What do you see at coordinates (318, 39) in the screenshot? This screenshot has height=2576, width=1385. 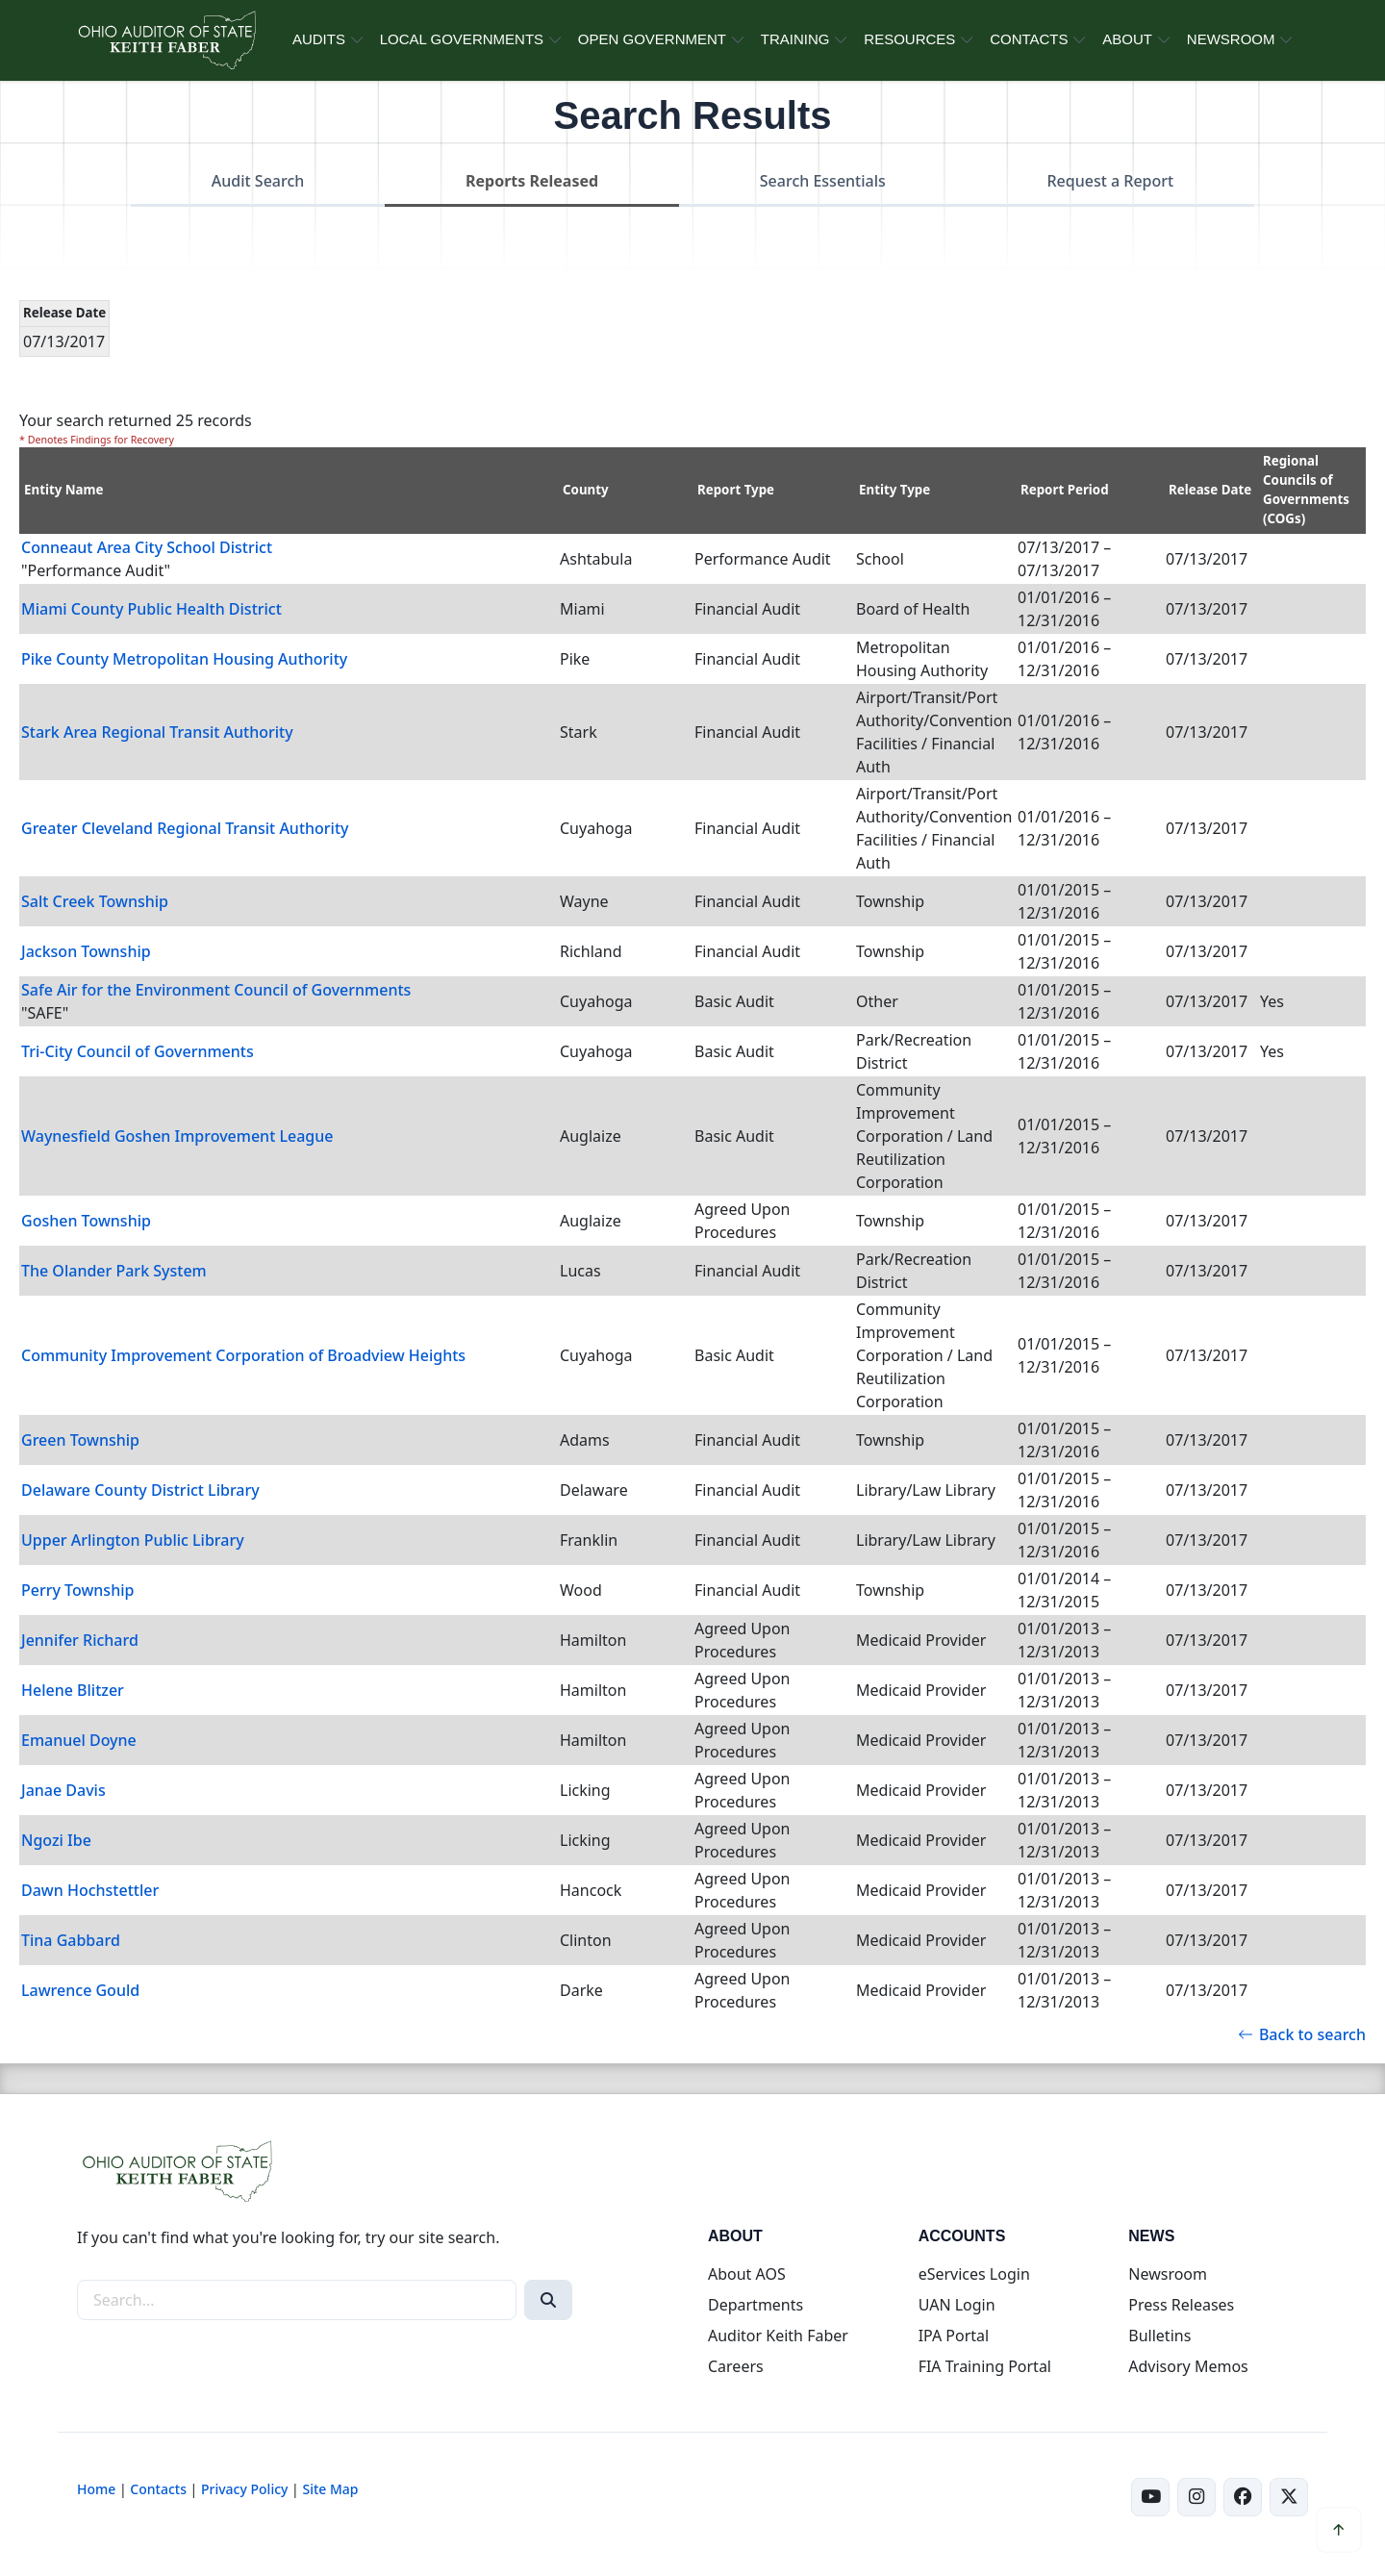 I see `AUDITS` at bounding box center [318, 39].